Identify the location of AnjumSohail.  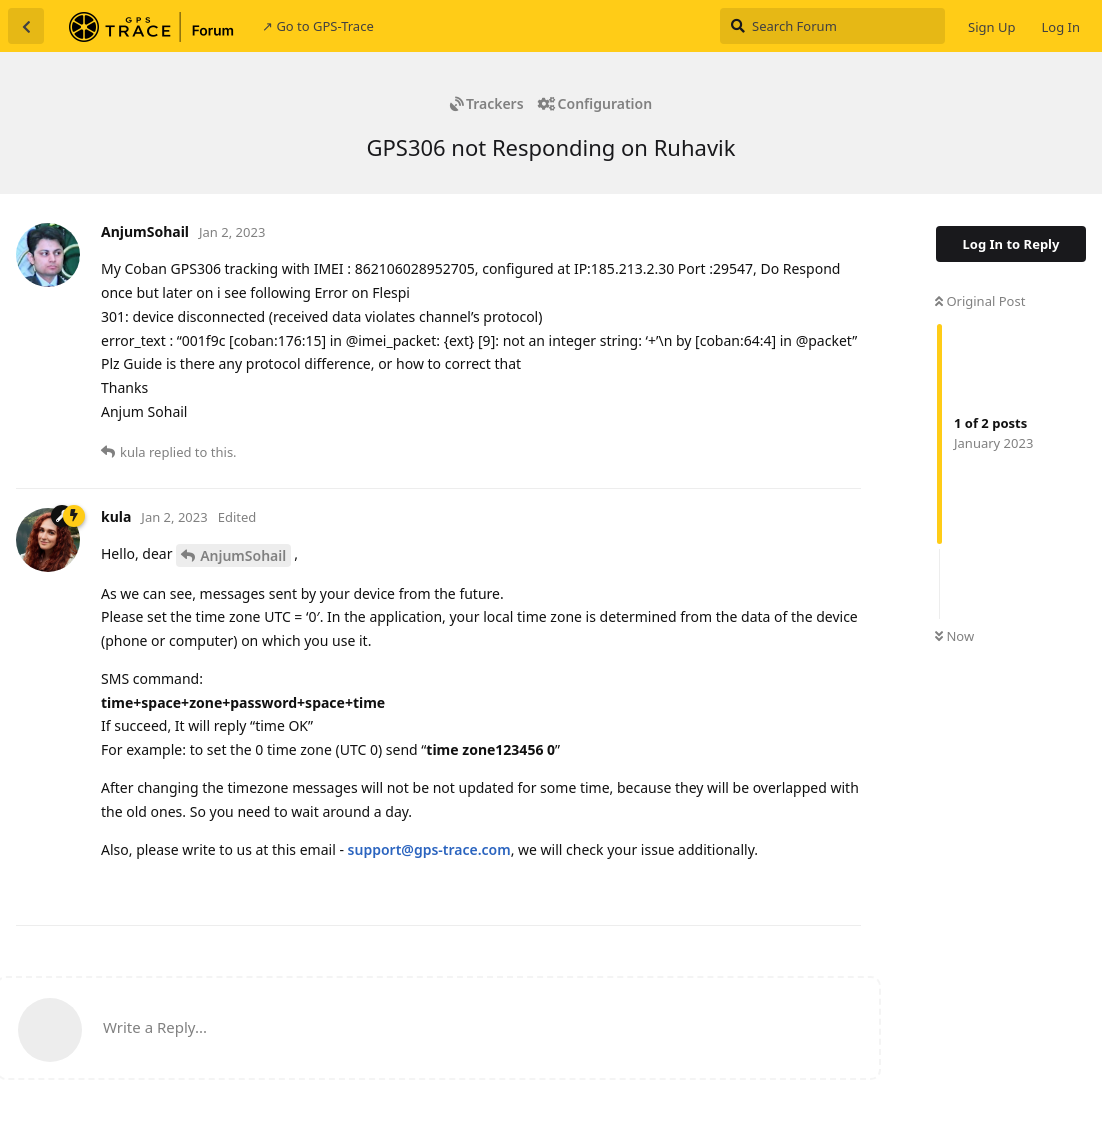
(243, 555).